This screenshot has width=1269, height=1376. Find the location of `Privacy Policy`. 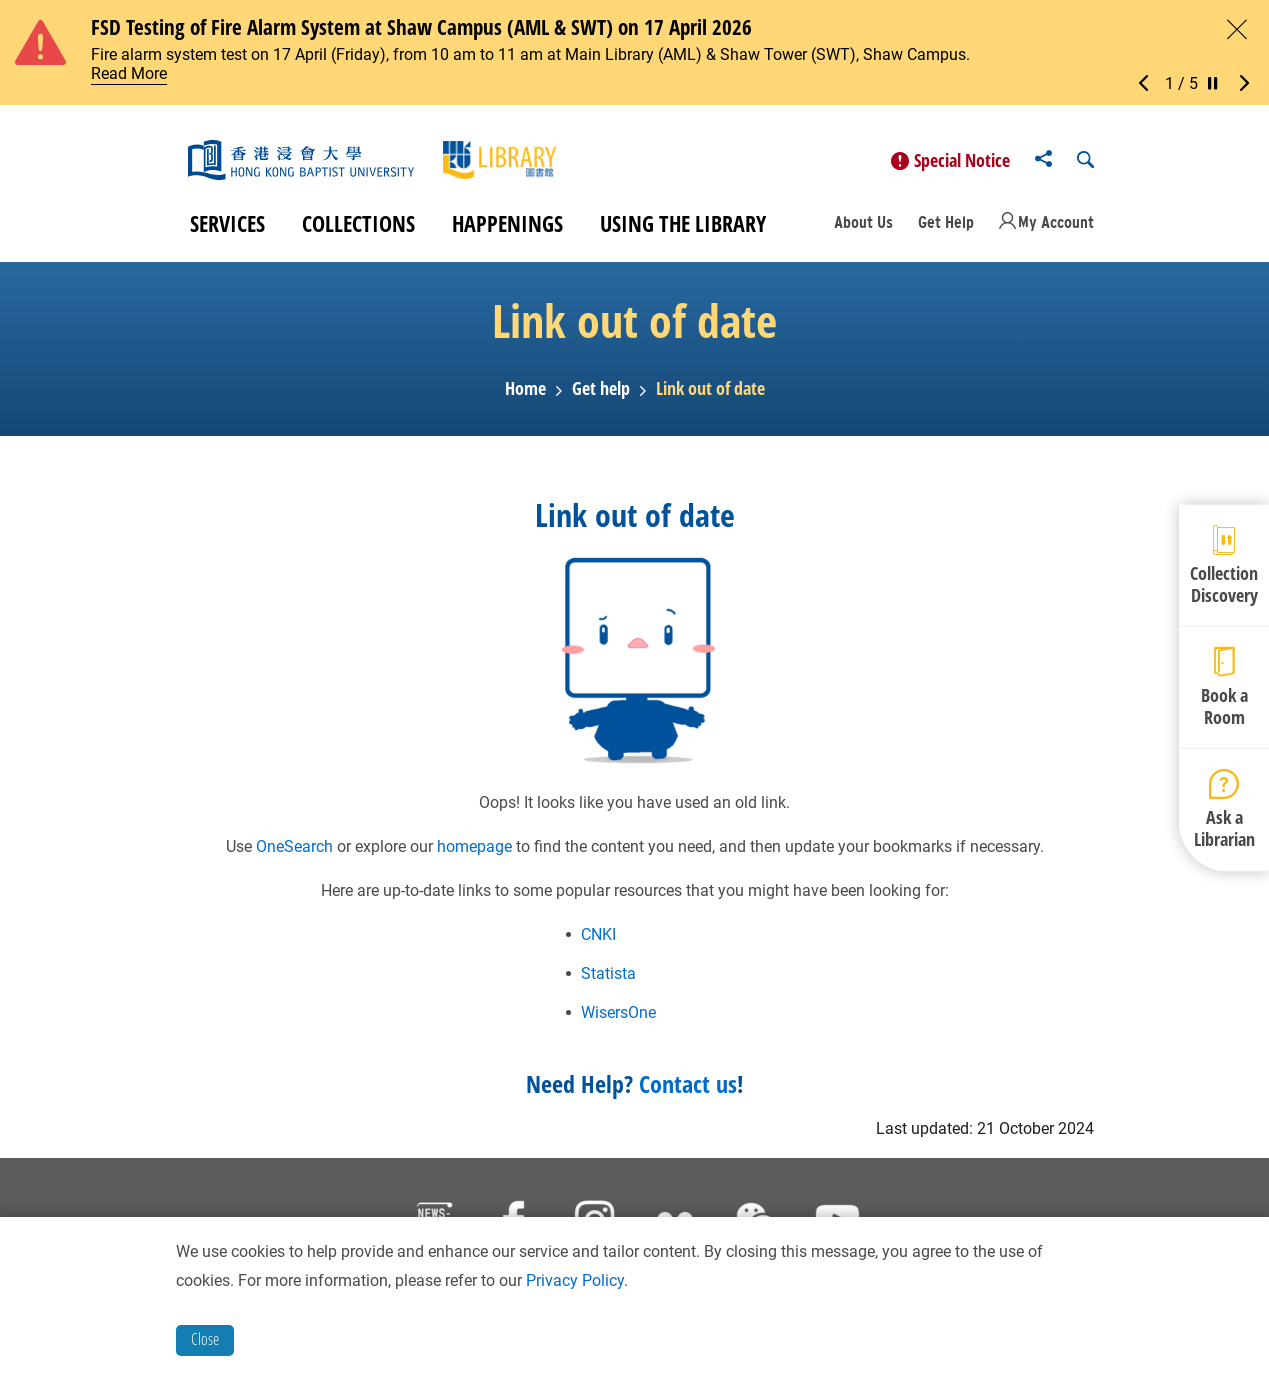

Privacy Policy is located at coordinates (575, 1280).